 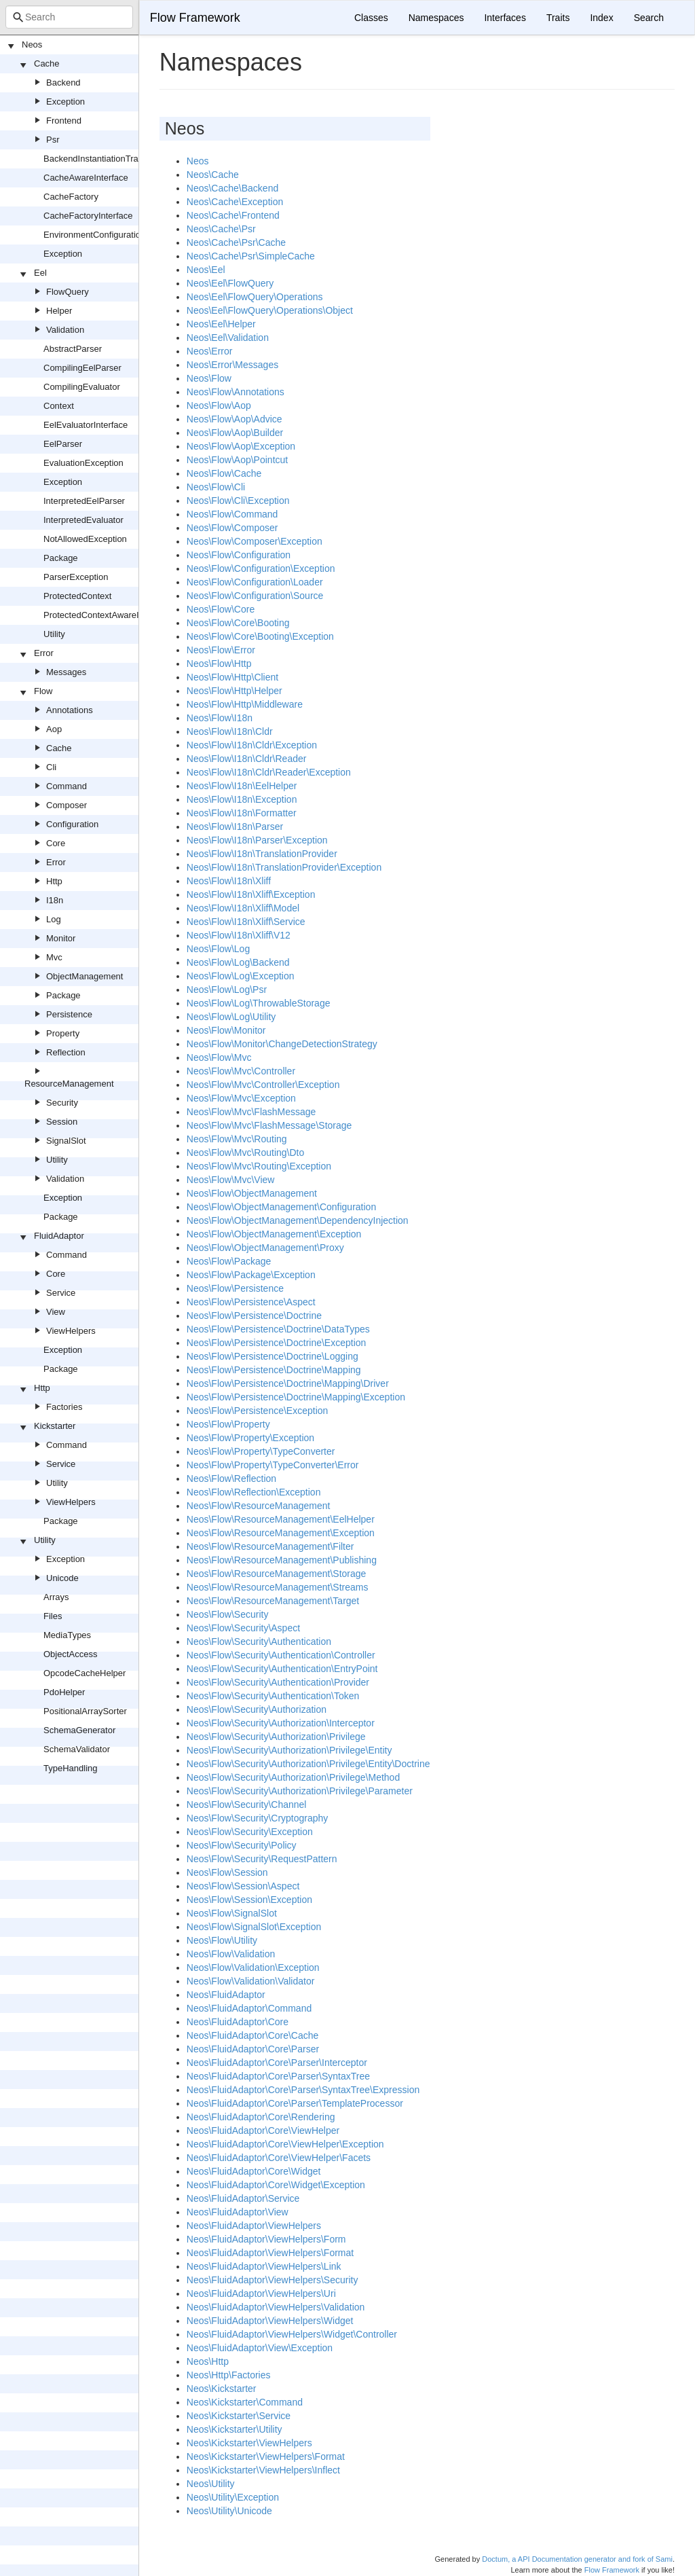 I want to click on OpcodeCacheHelper, so click(x=84, y=1673).